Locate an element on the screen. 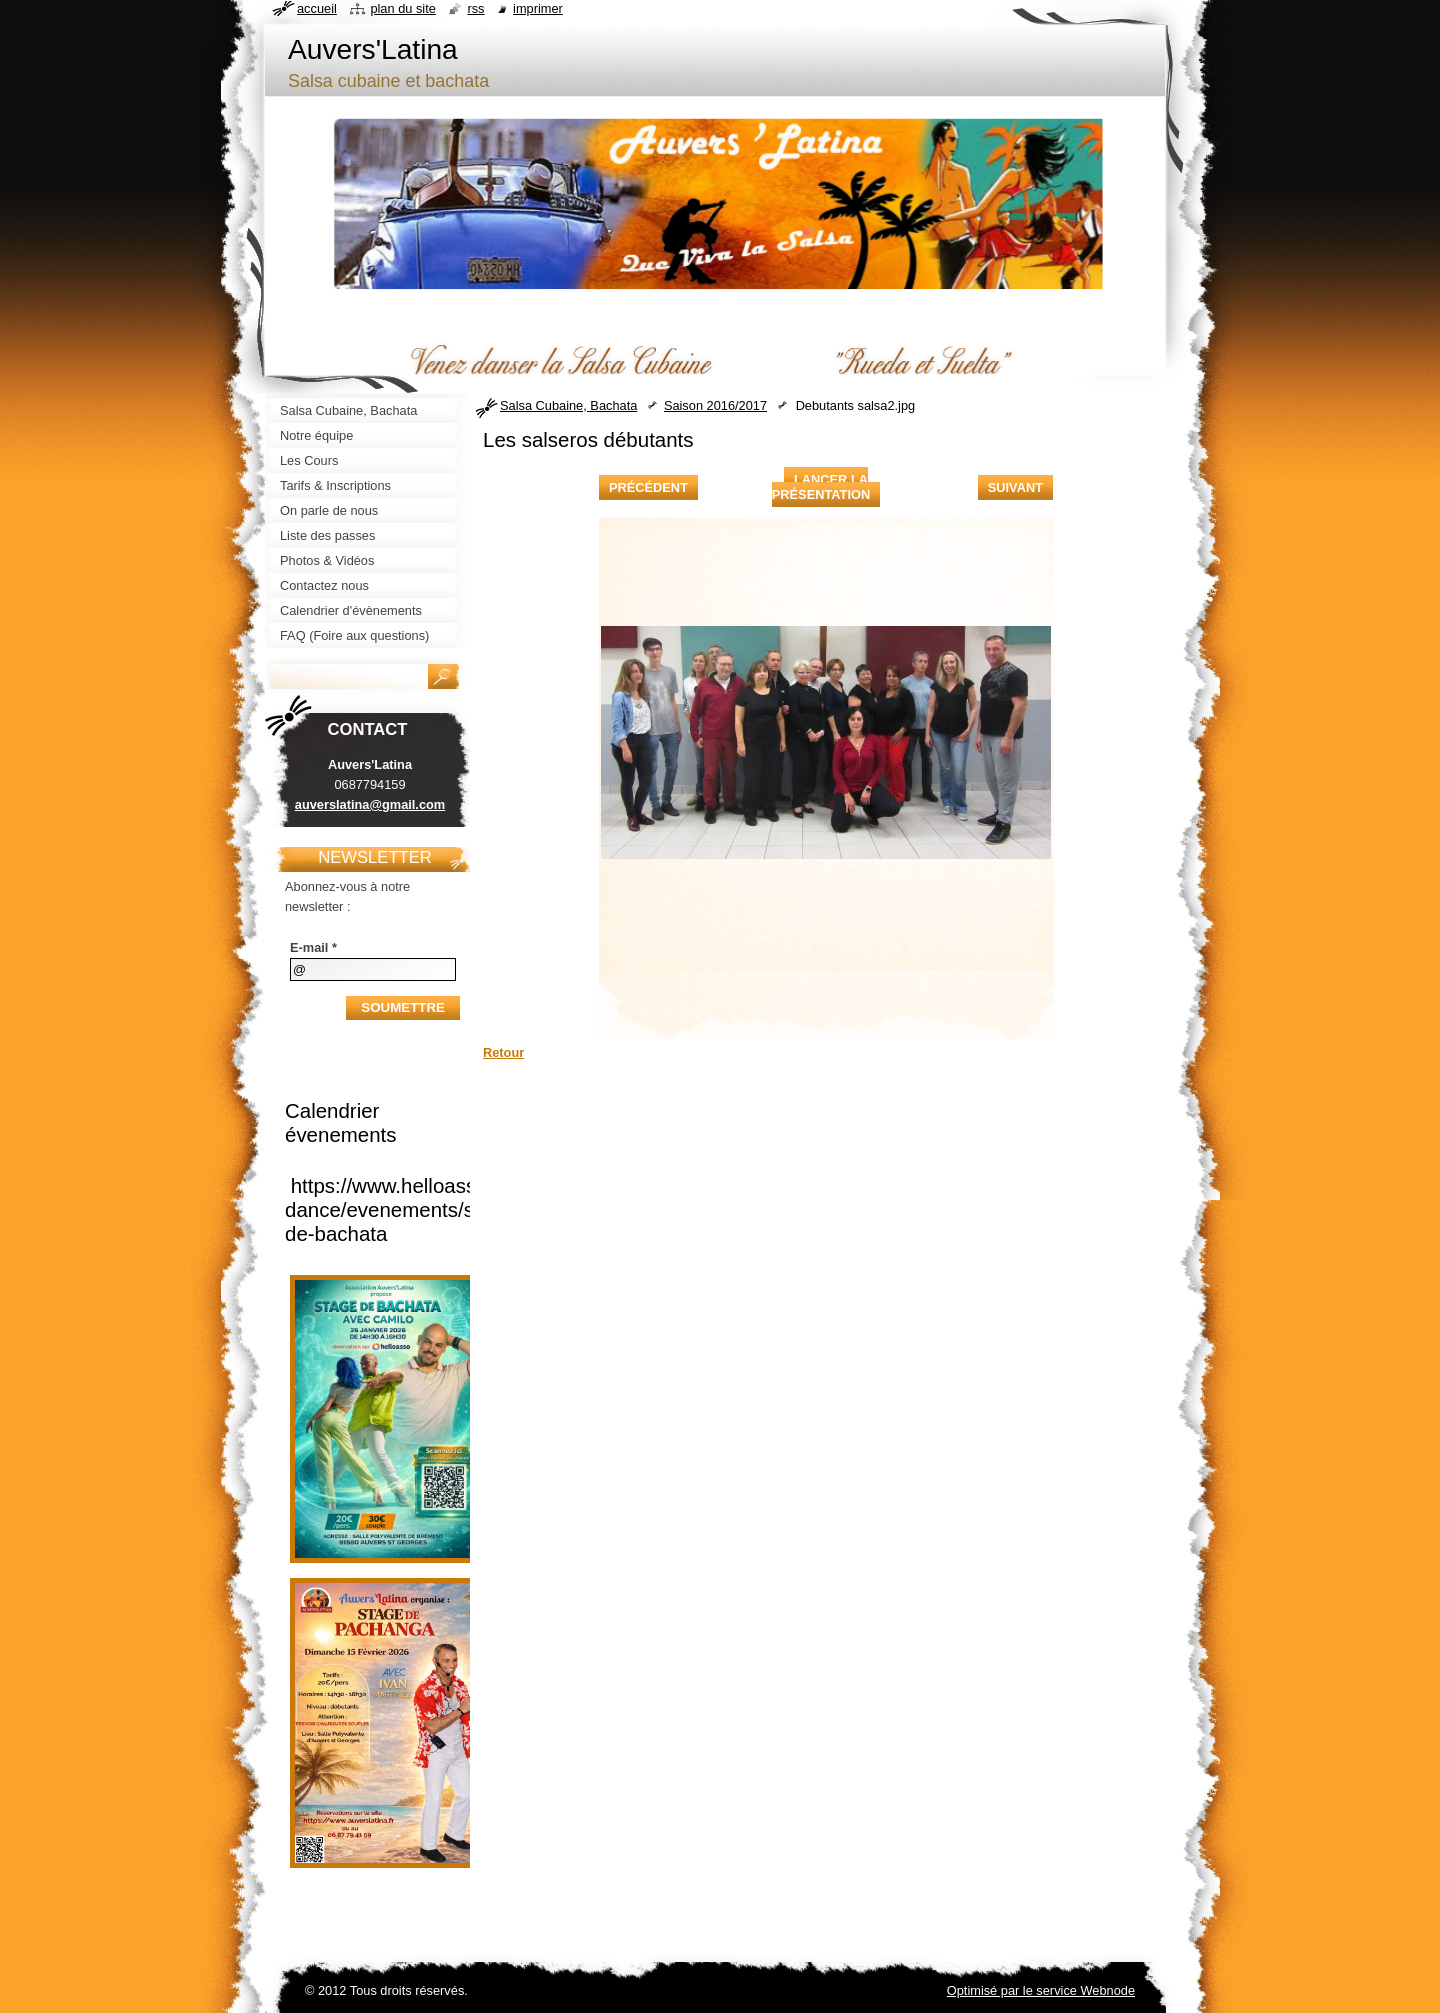 This screenshot has width=1440, height=2013. Suivant is located at coordinates (1015, 487).